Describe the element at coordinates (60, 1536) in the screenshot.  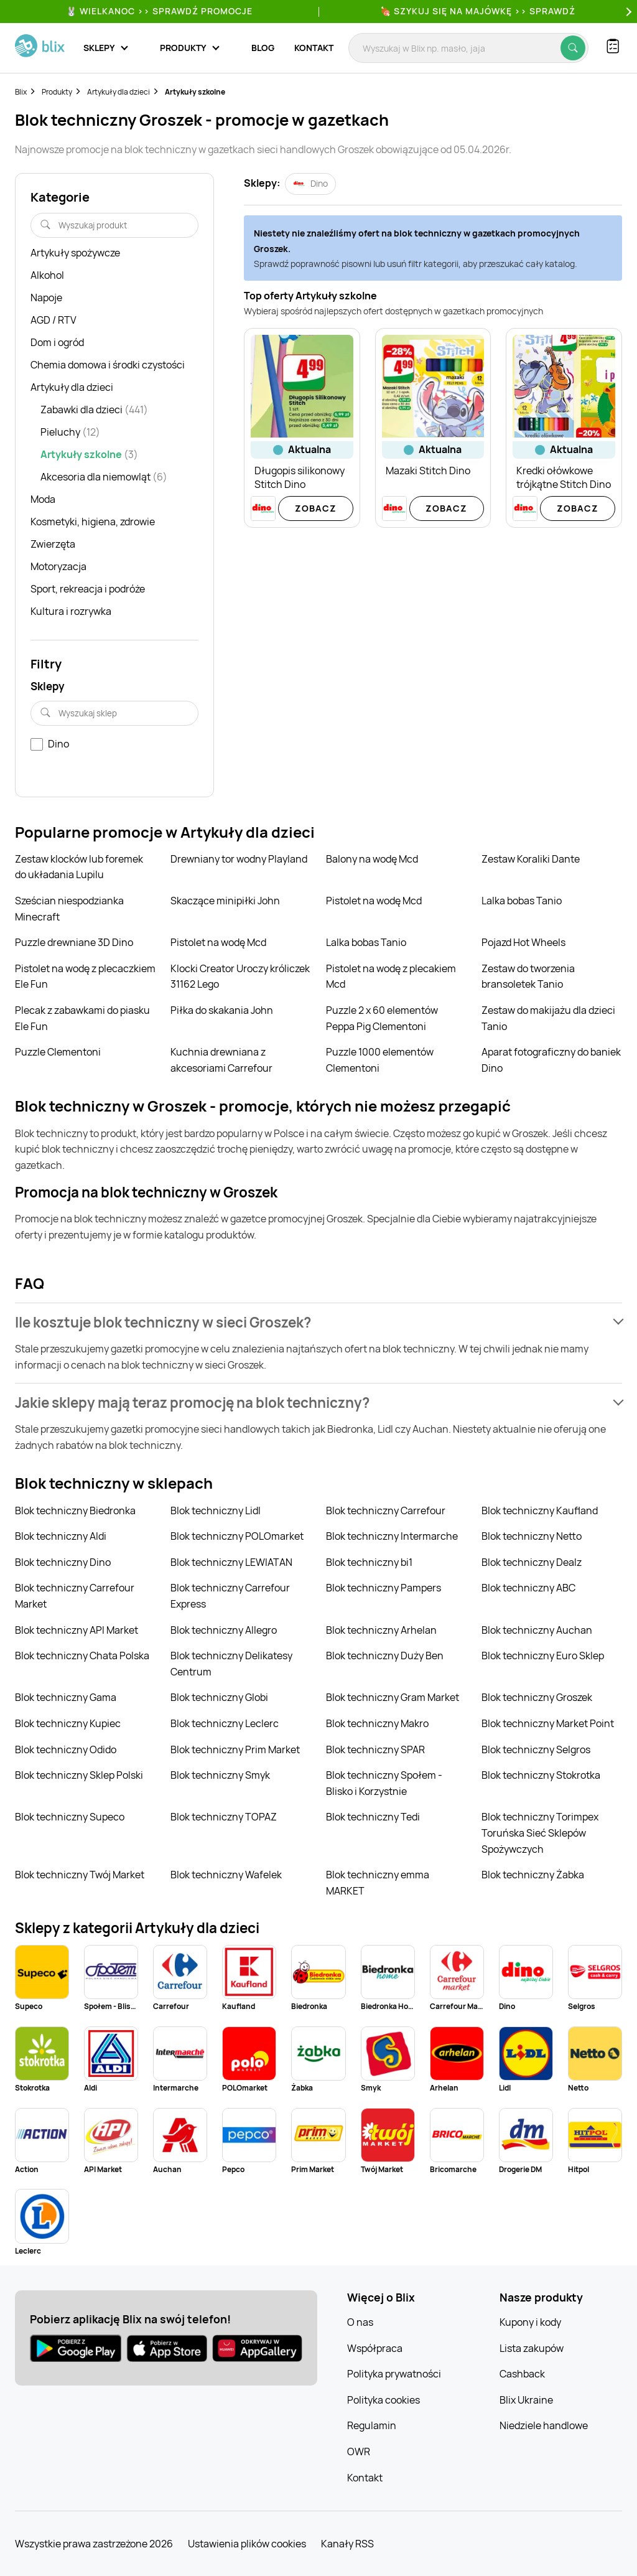
I see `Blok techniczny Aldi` at that location.